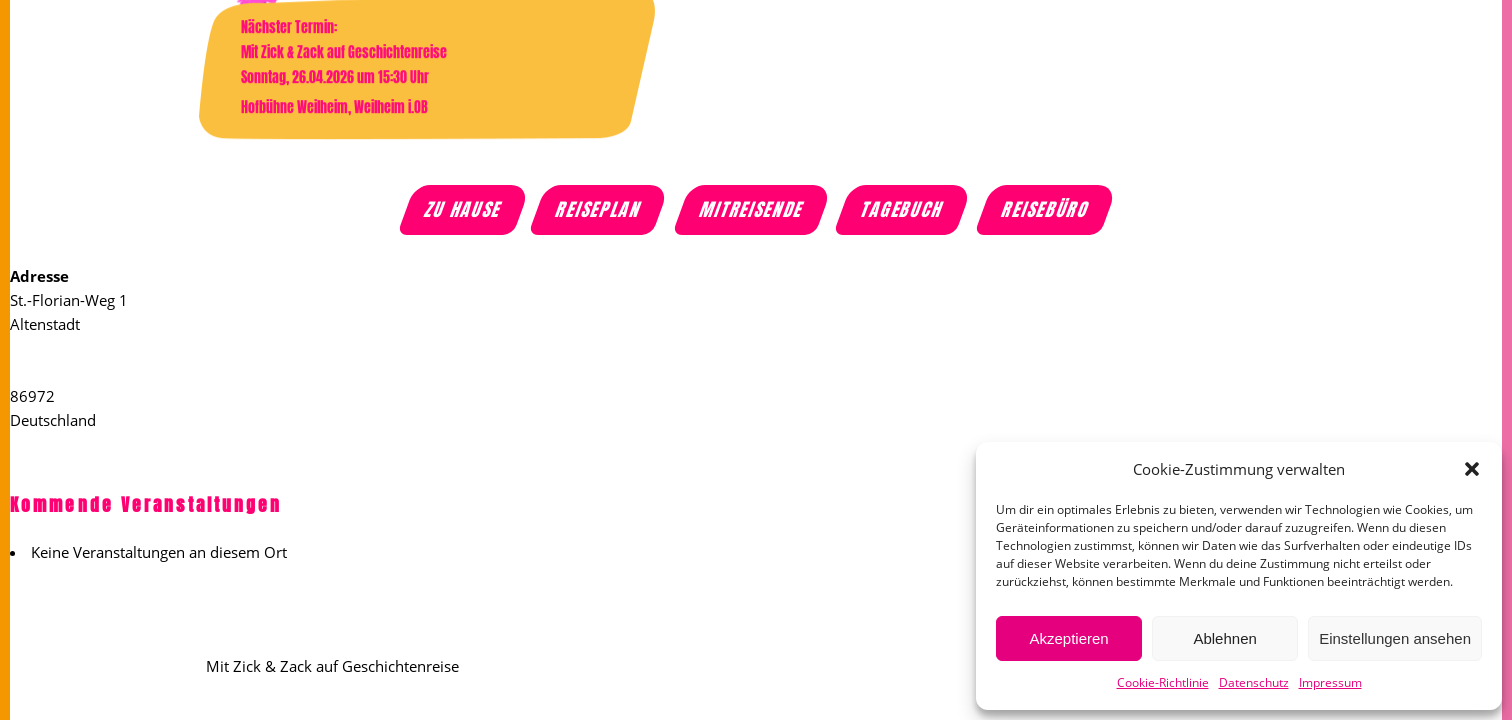 This screenshot has width=1512, height=720. What do you see at coordinates (903, 210) in the screenshot?
I see `Tagebuch` at bounding box center [903, 210].